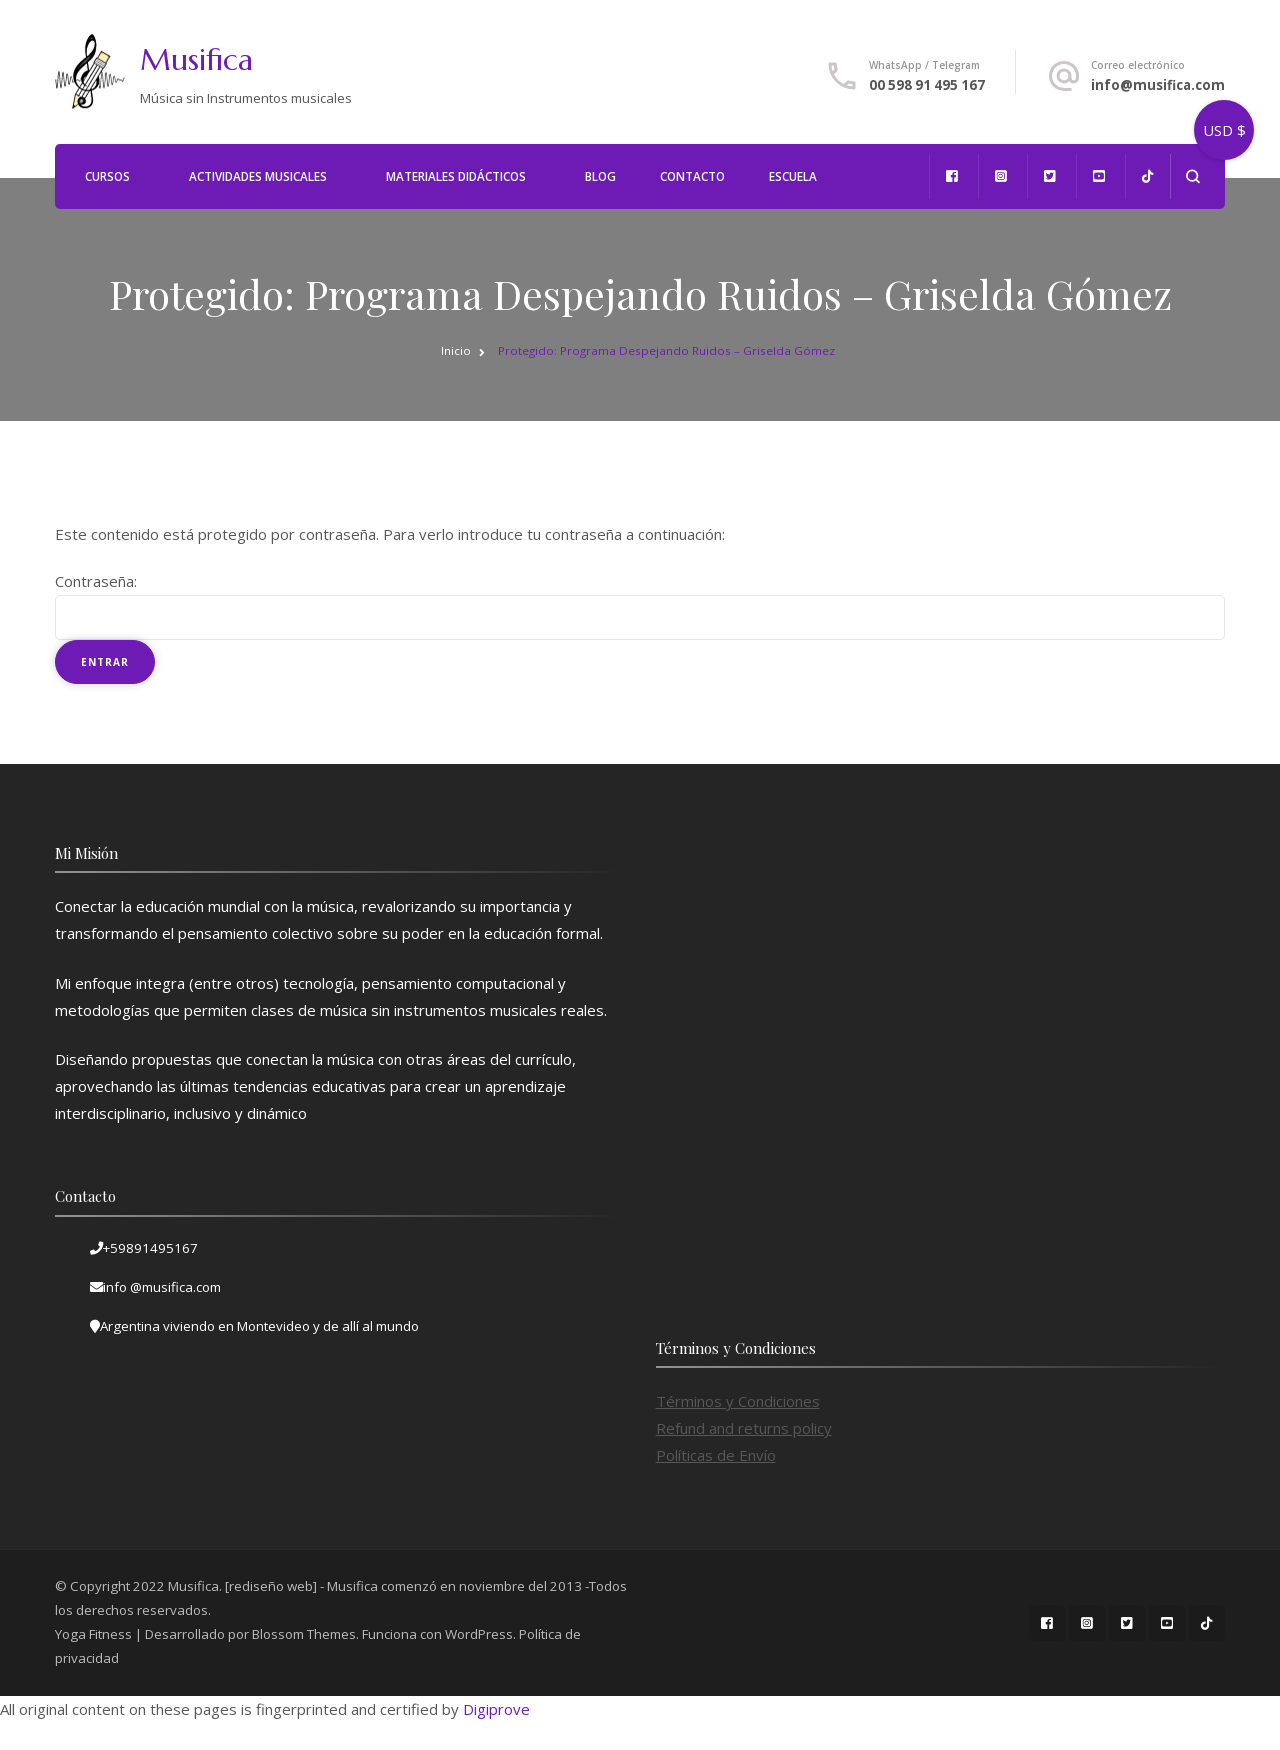 The width and height of the screenshot is (1280, 1750). What do you see at coordinates (456, 176) in the screenshot?
I see `Materiales Didácticos` at bounding box center [456, 176].